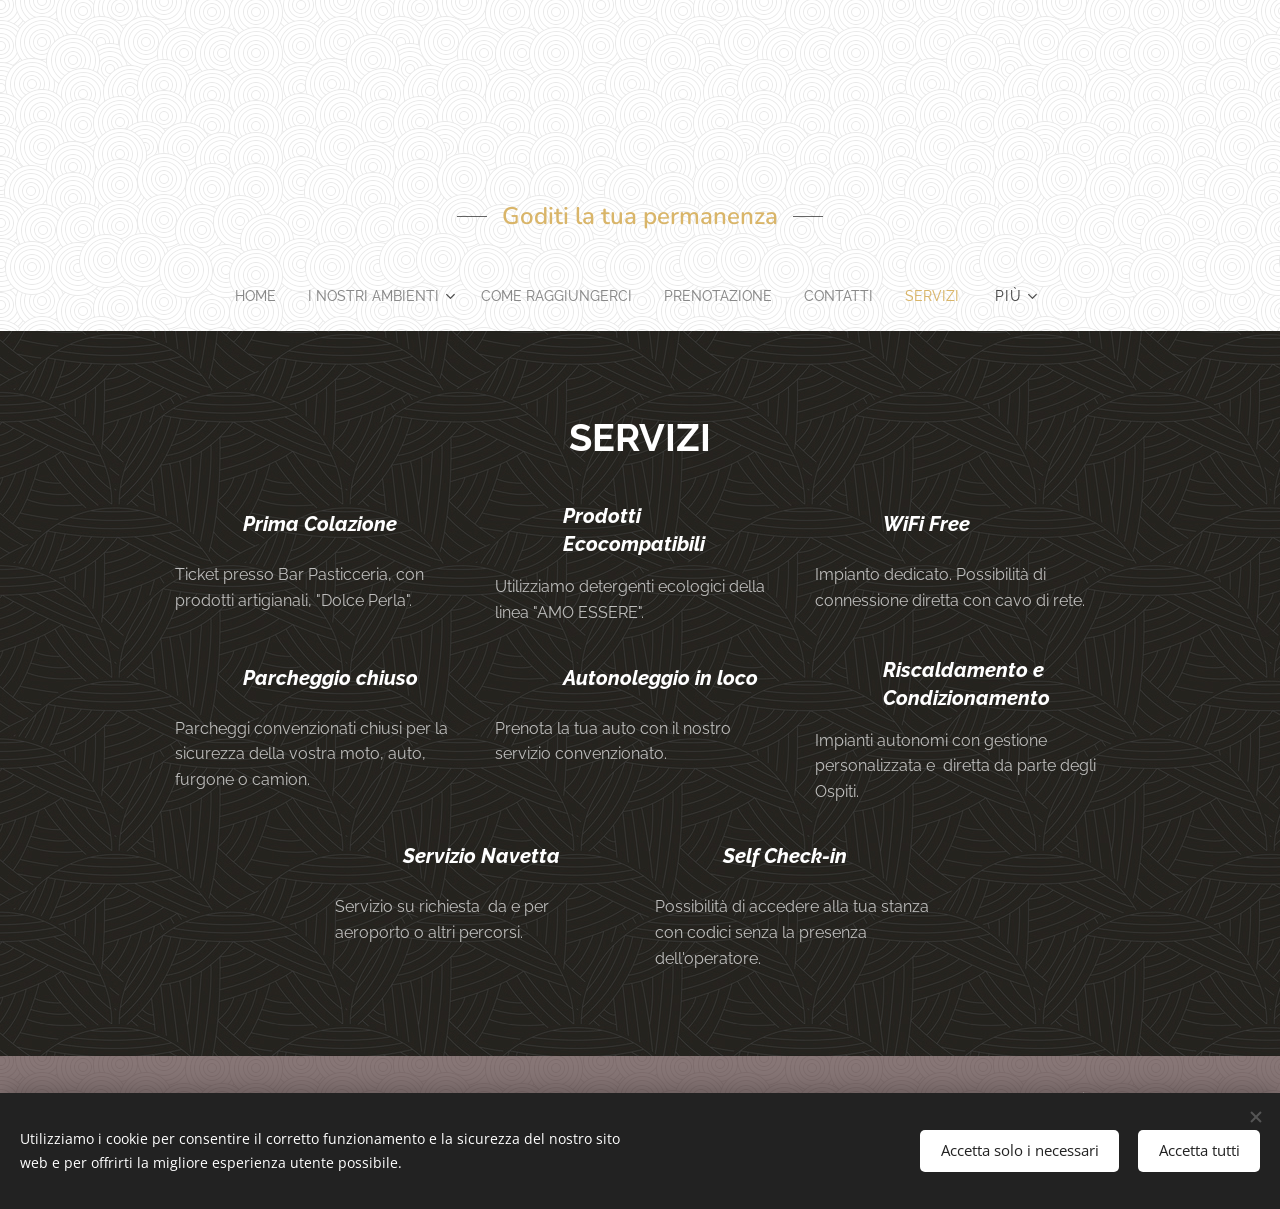 This screenshot has width=1280, height=1209. Describe the element at coordinates (244, 296) in the screenshot. I see `[menuitem]` at that location.